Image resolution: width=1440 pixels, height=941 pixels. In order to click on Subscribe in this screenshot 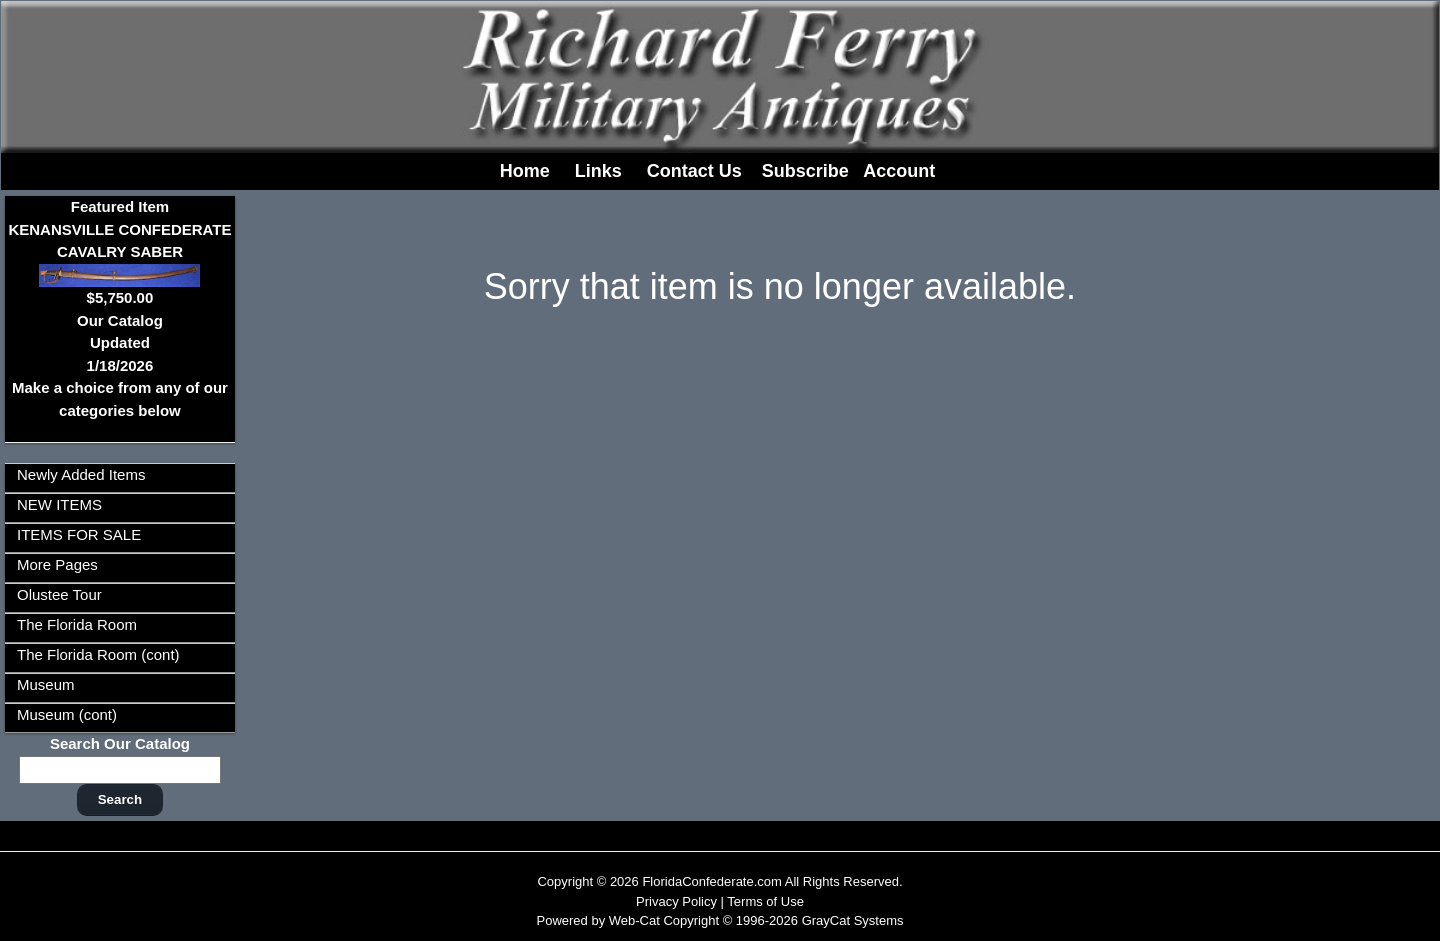, I will do `click(805, 171)`.